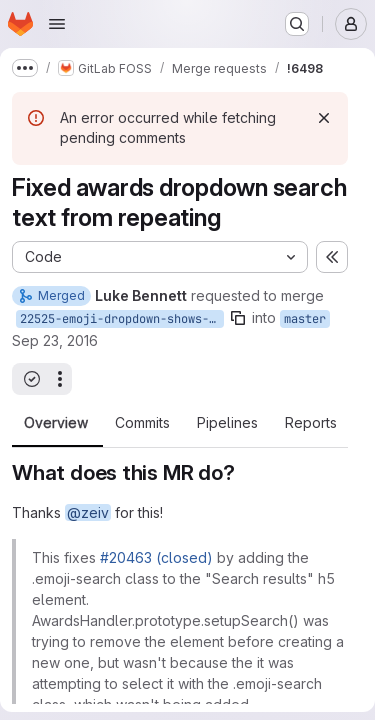 This screenshot has height=720, width=375. Describe the element at coordinates (56, 423) in the screenshot. I see `Overview` at that location.